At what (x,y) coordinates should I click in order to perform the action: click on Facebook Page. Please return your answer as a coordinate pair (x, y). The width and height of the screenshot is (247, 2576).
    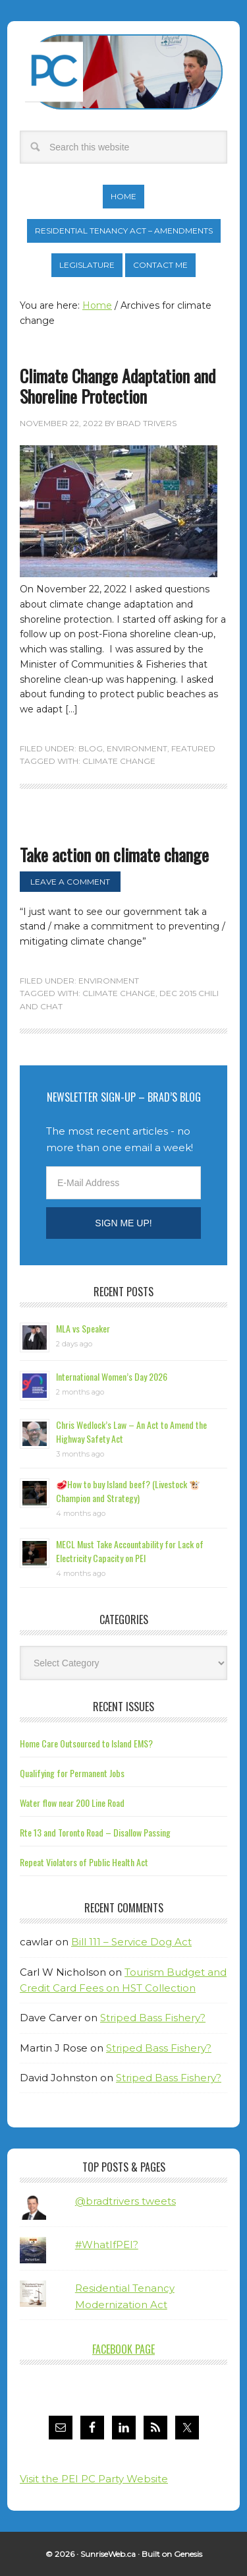
    Looking at the image, I should click on (123, 2349).